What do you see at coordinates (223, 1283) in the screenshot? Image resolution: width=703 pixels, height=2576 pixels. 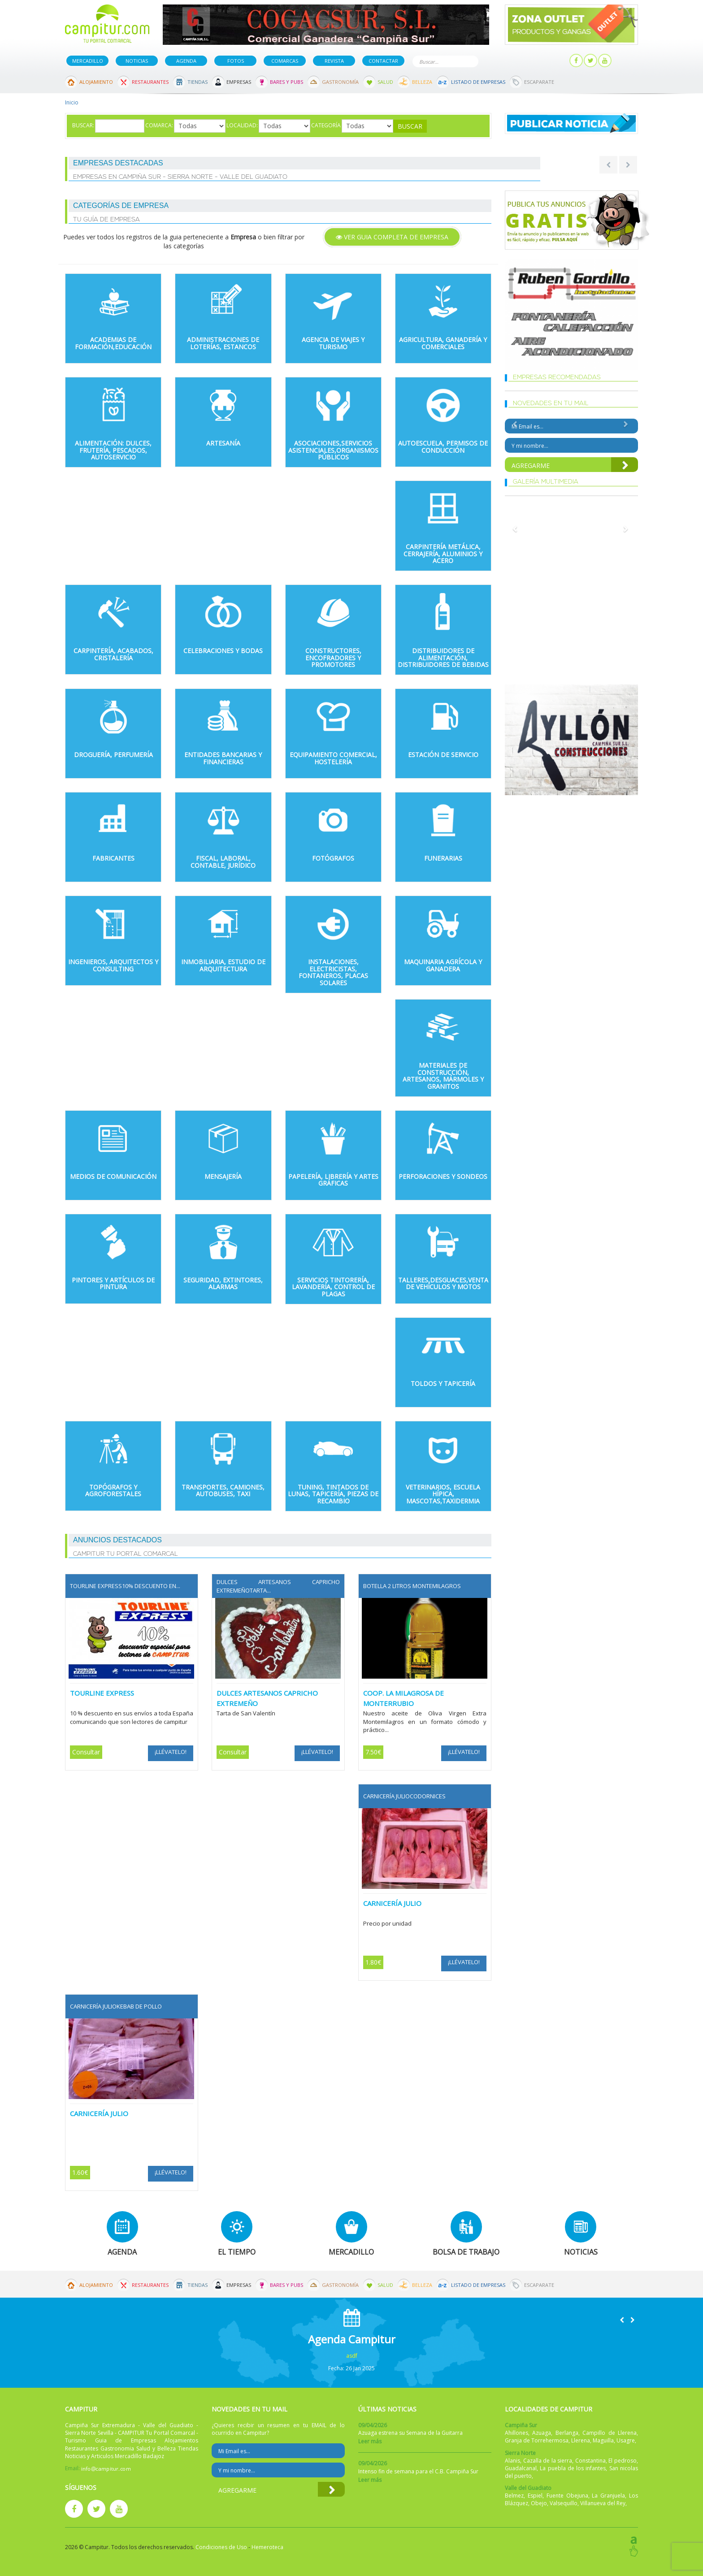 I see `Seguridad, extintores, alarmas` at bounding box center [223, 1283].